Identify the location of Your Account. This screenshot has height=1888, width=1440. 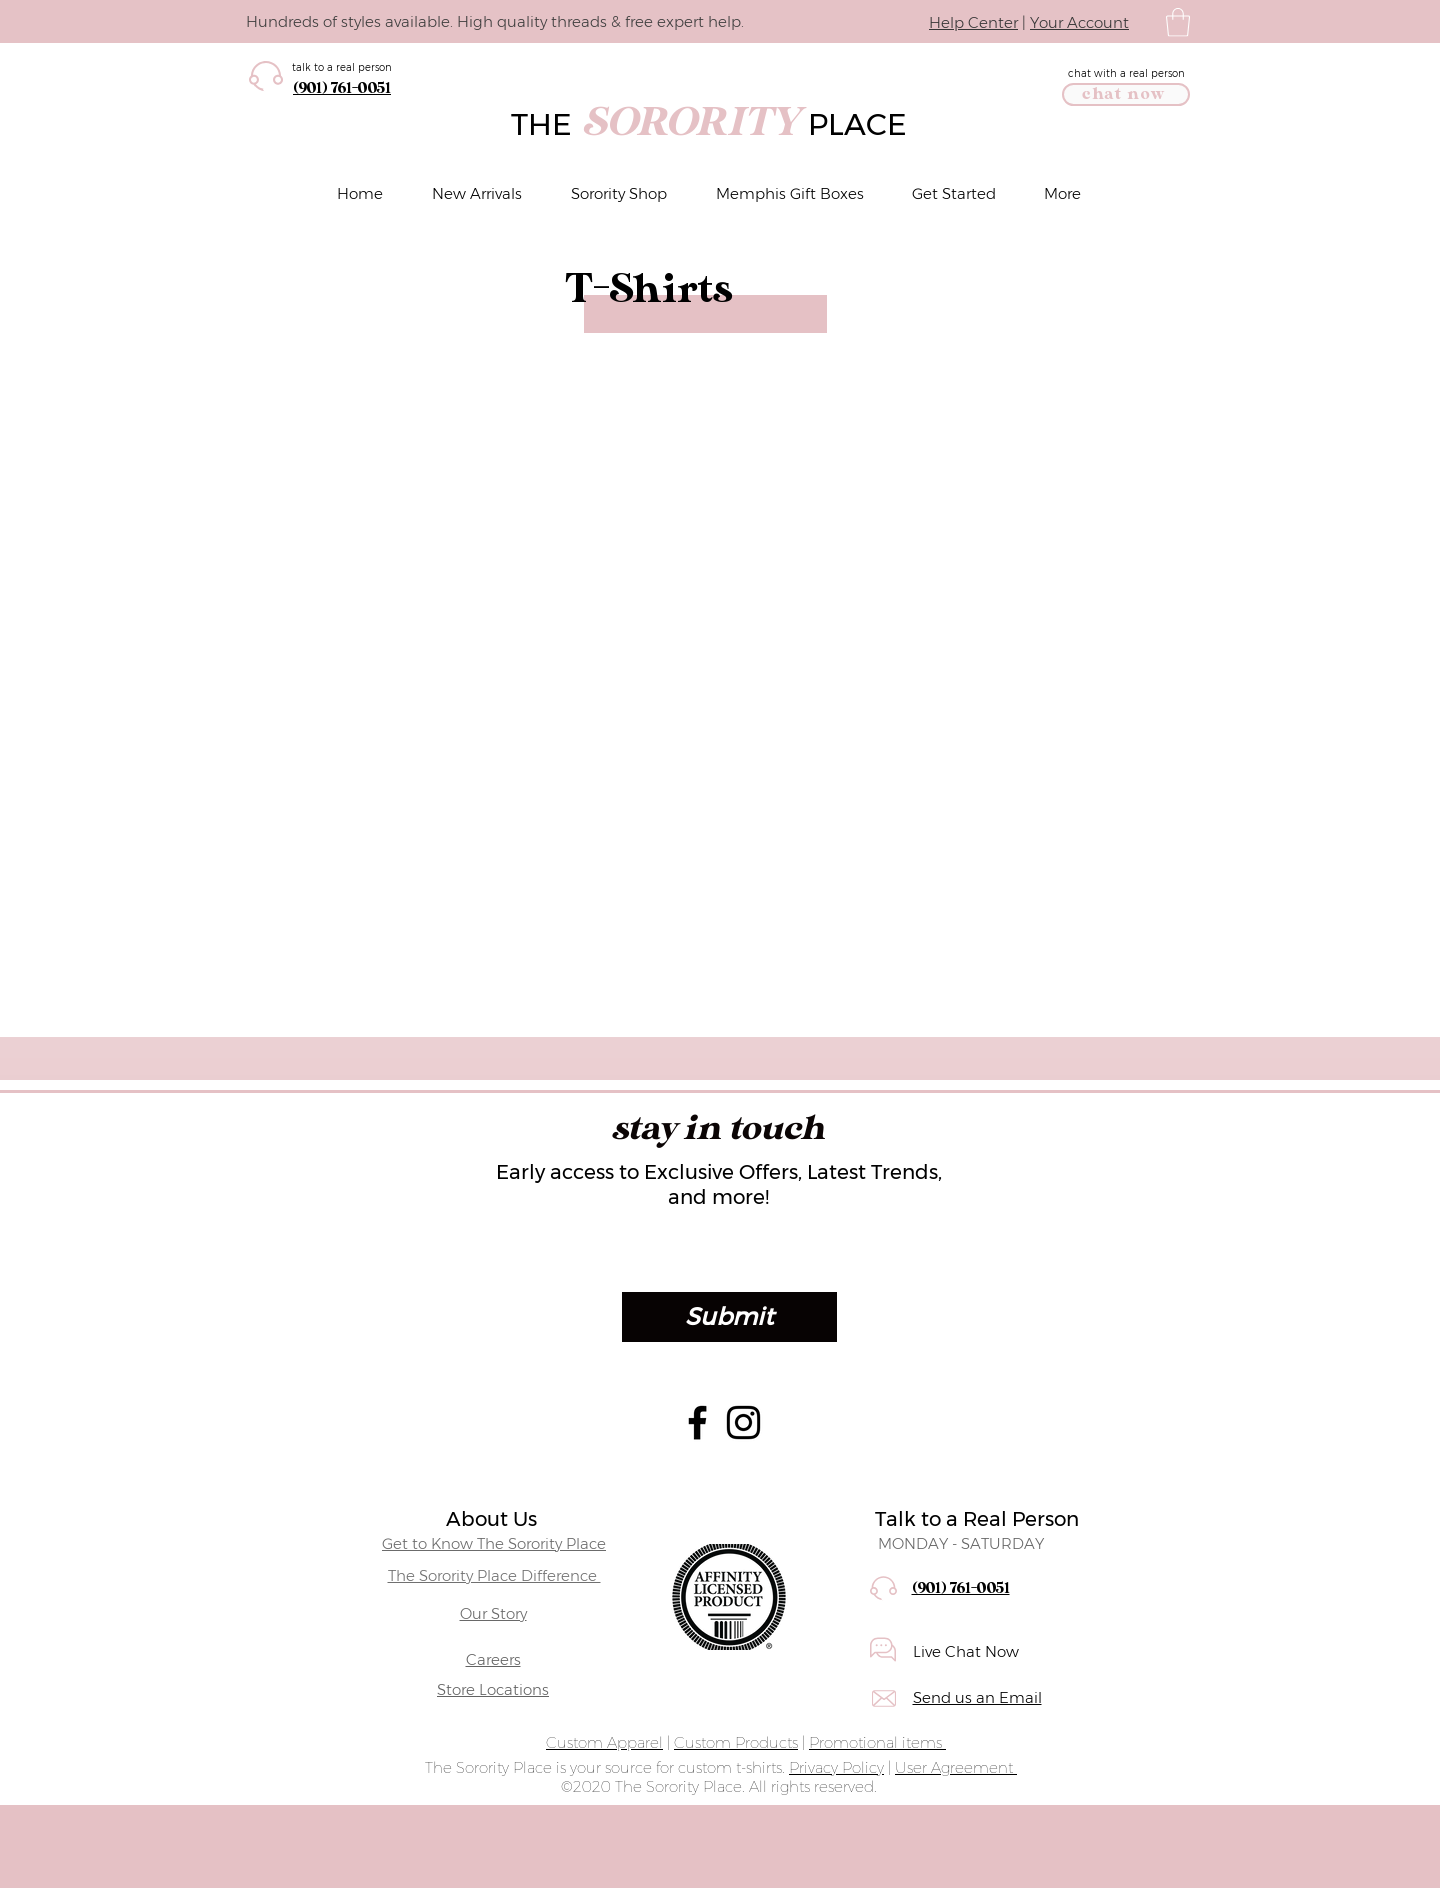
(1079, 22).